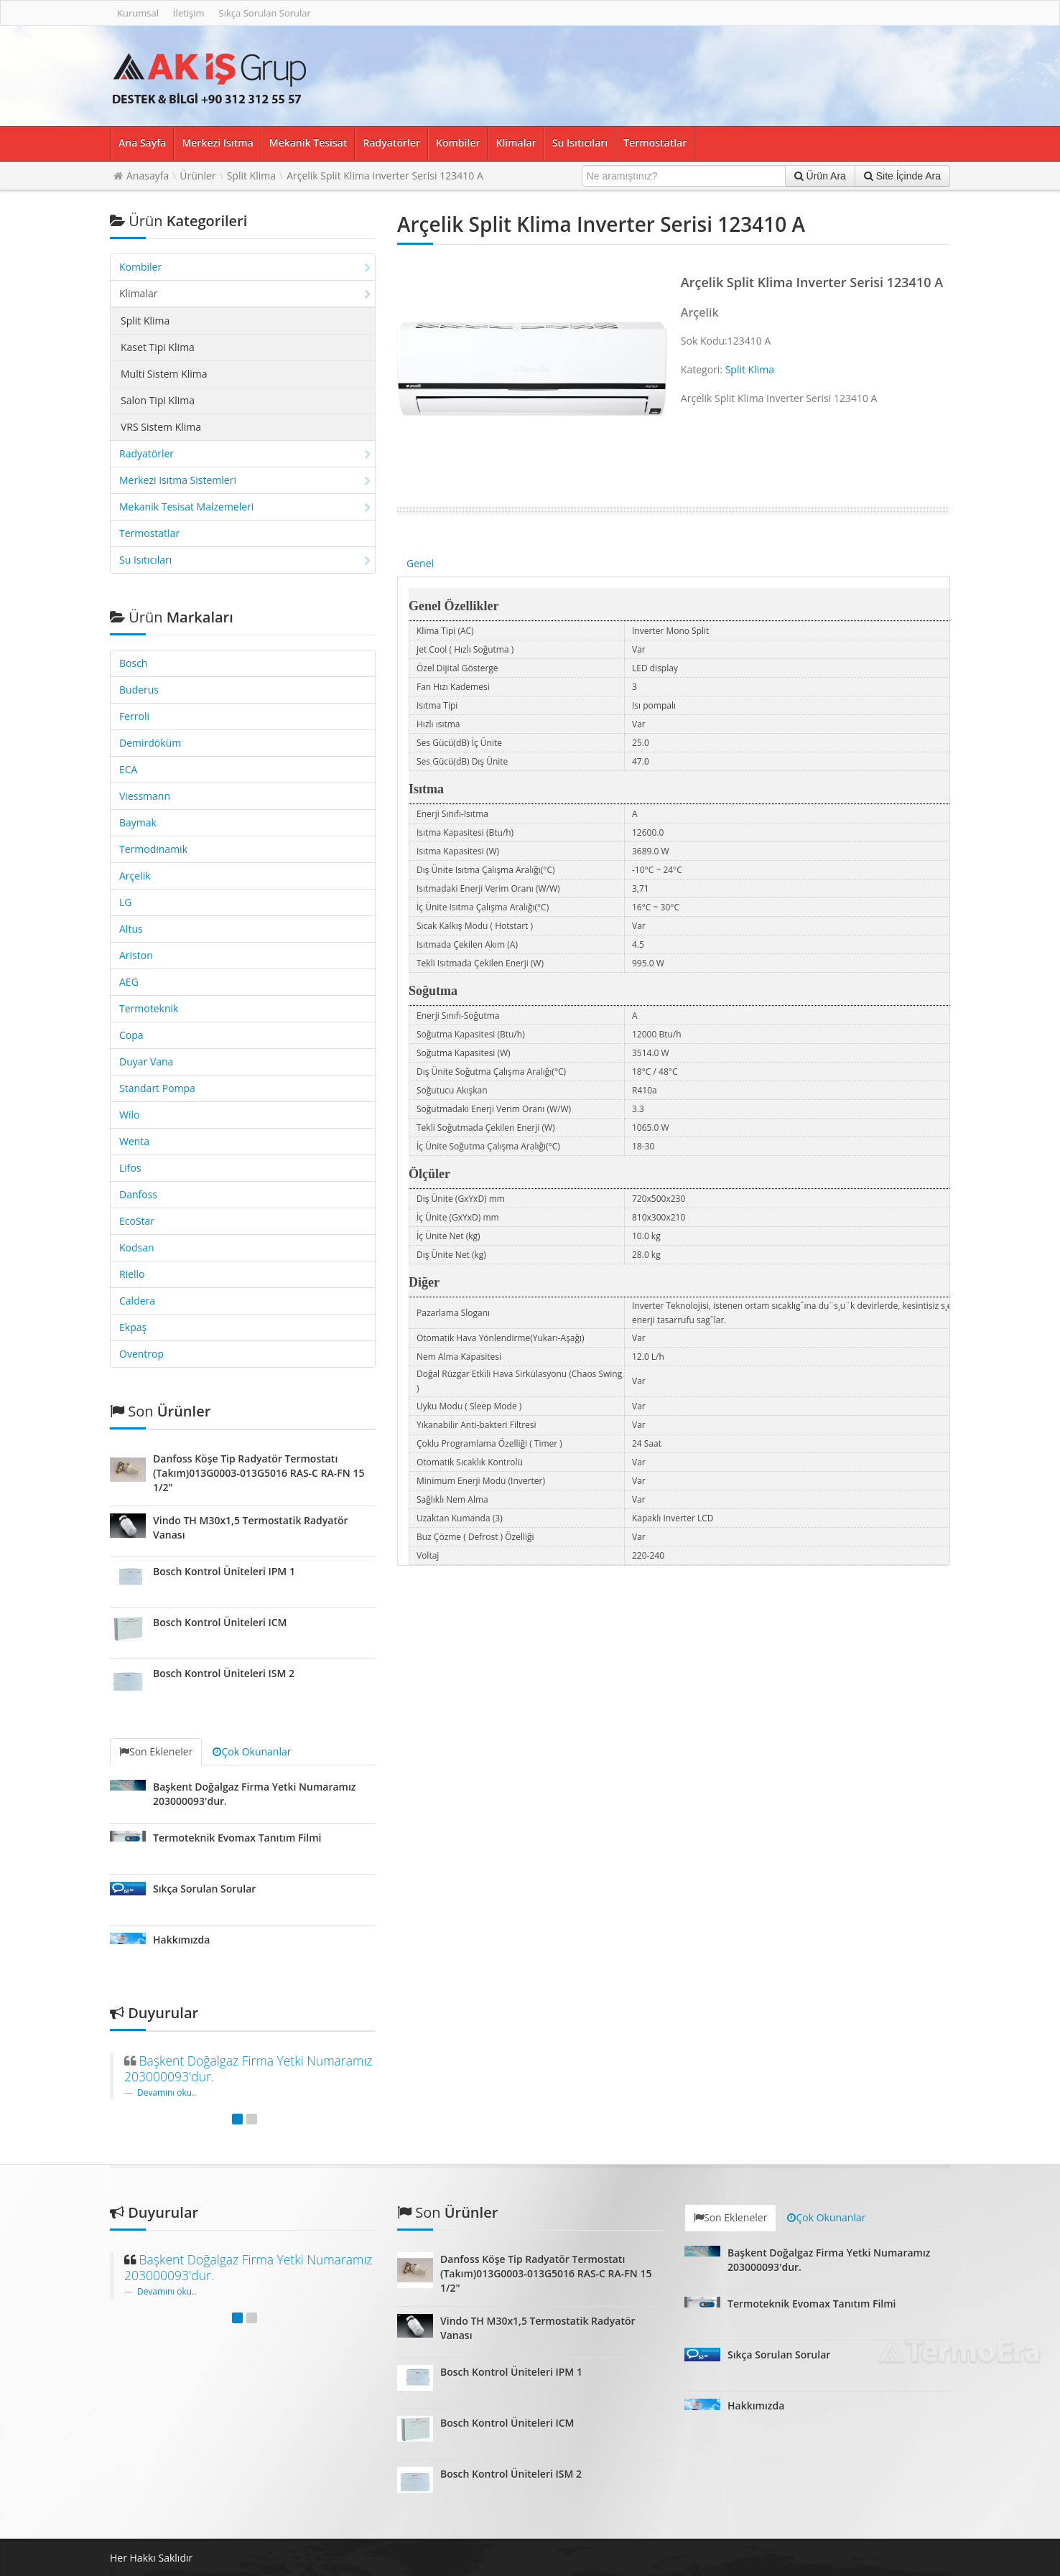 The image size is (1060, 2576). Describe the element at coordinates (237, 1837) in the screenshot. I see `Termoteknik Evomax Tanıtım Filmi` at that location.